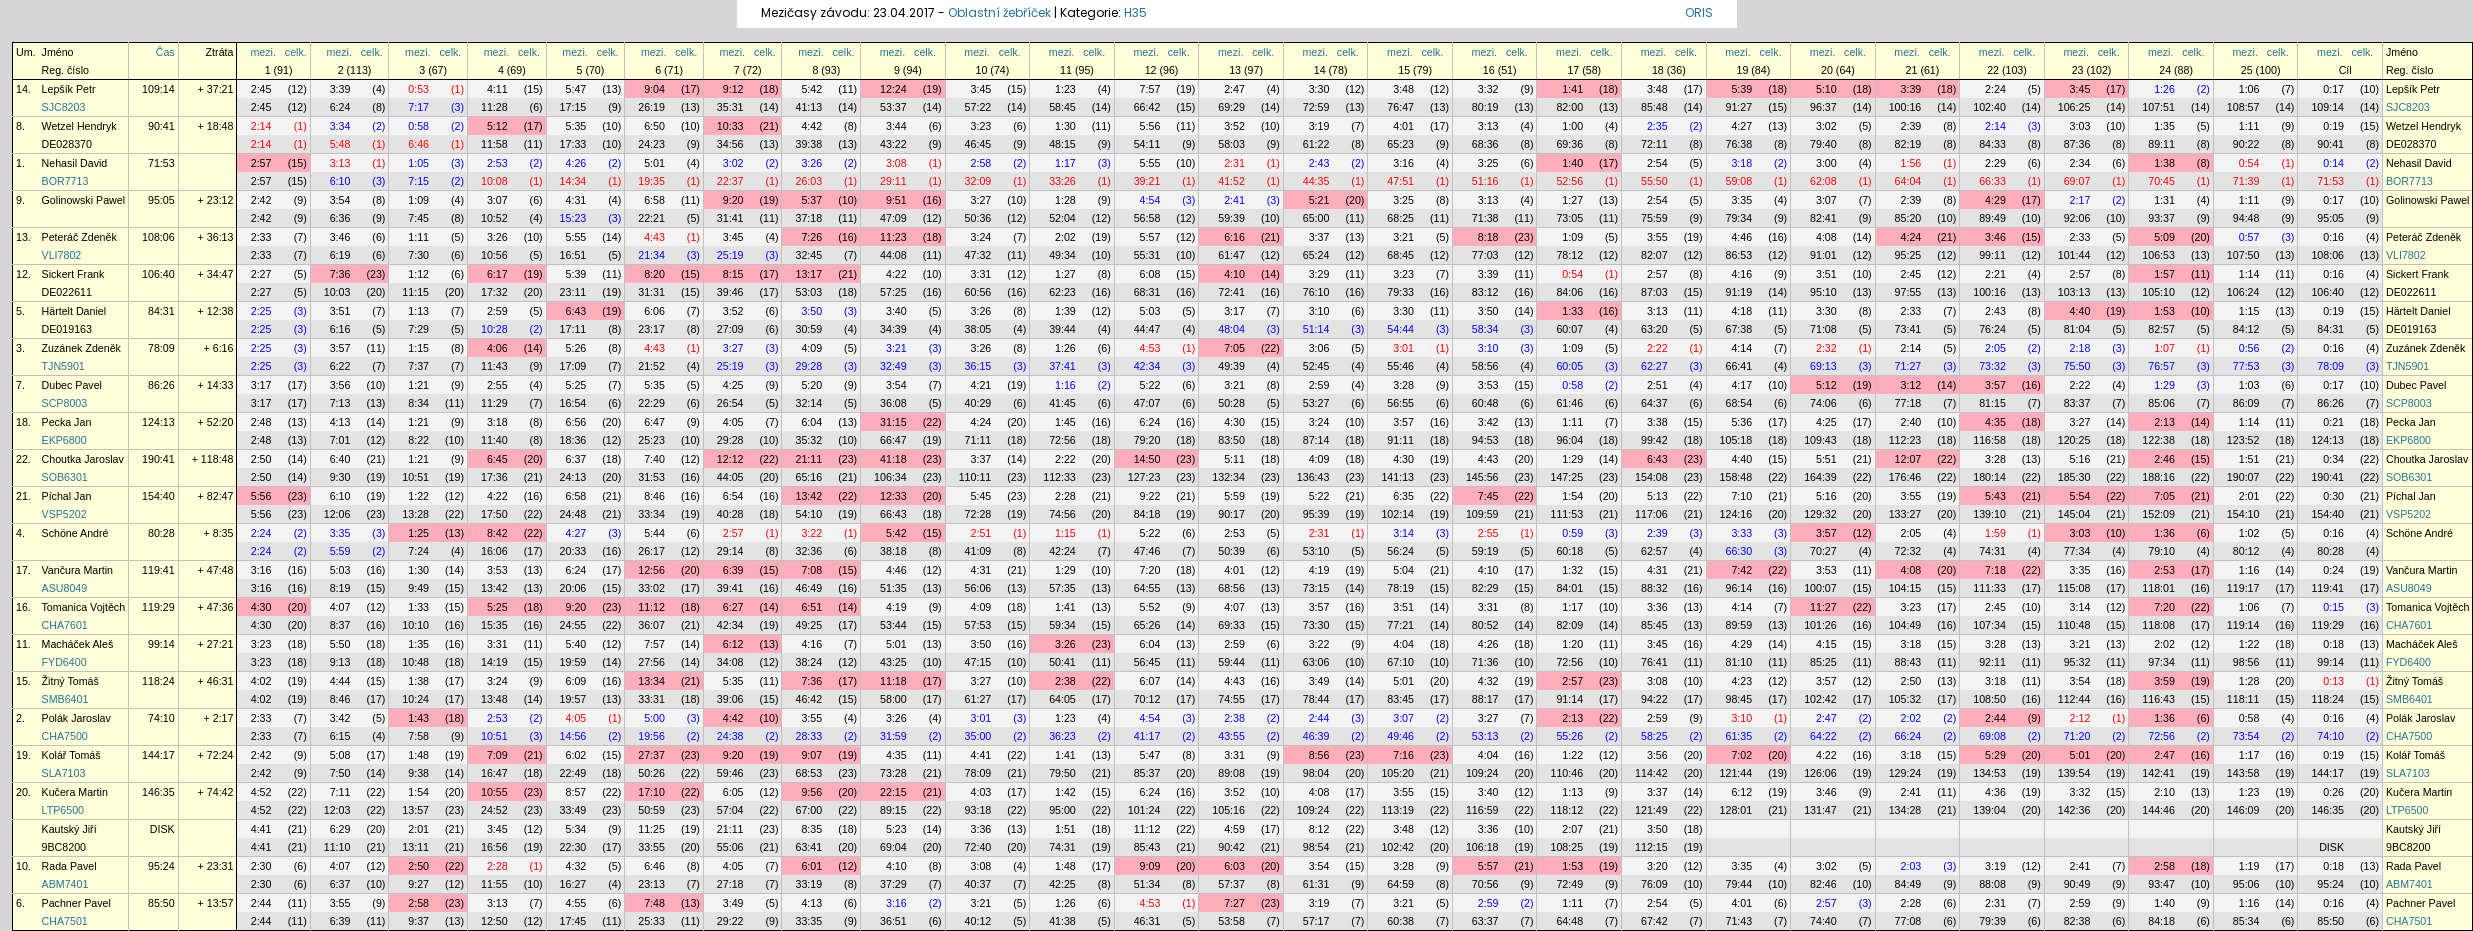 Image resolution: width=2473 pixels, height=931 pixels. What do you see at coordinates (158, 459) in the screenshot?
I see `190:41` at bounding box center [158, 459].